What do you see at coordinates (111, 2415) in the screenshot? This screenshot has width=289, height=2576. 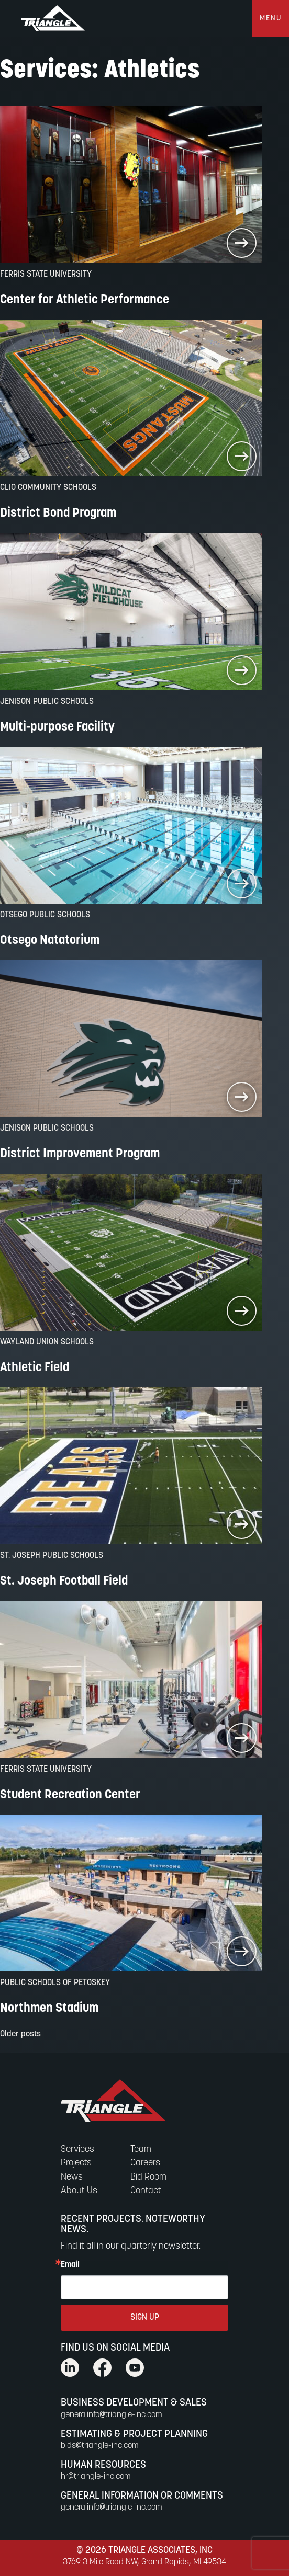 I see `generalinfo@triangle-inc.com` at bounding box center [111, 2415].